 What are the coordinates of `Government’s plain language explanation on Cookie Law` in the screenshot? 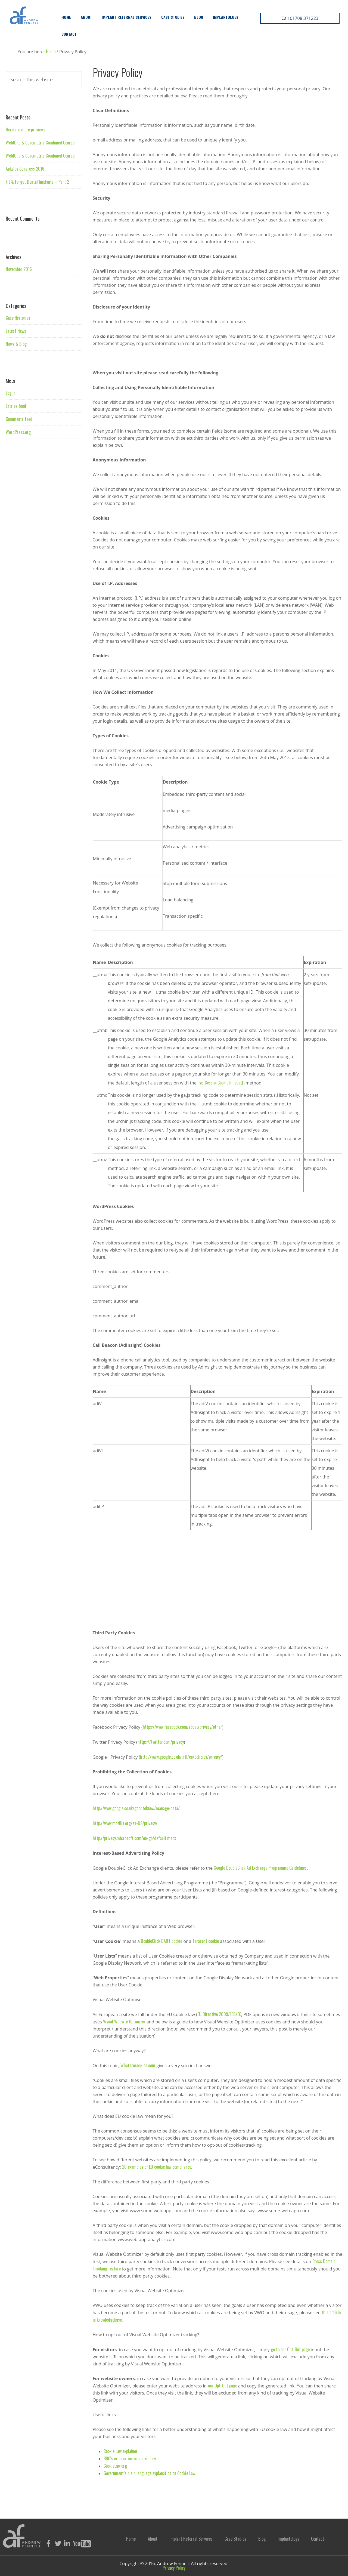 It's located at (149, 2473).